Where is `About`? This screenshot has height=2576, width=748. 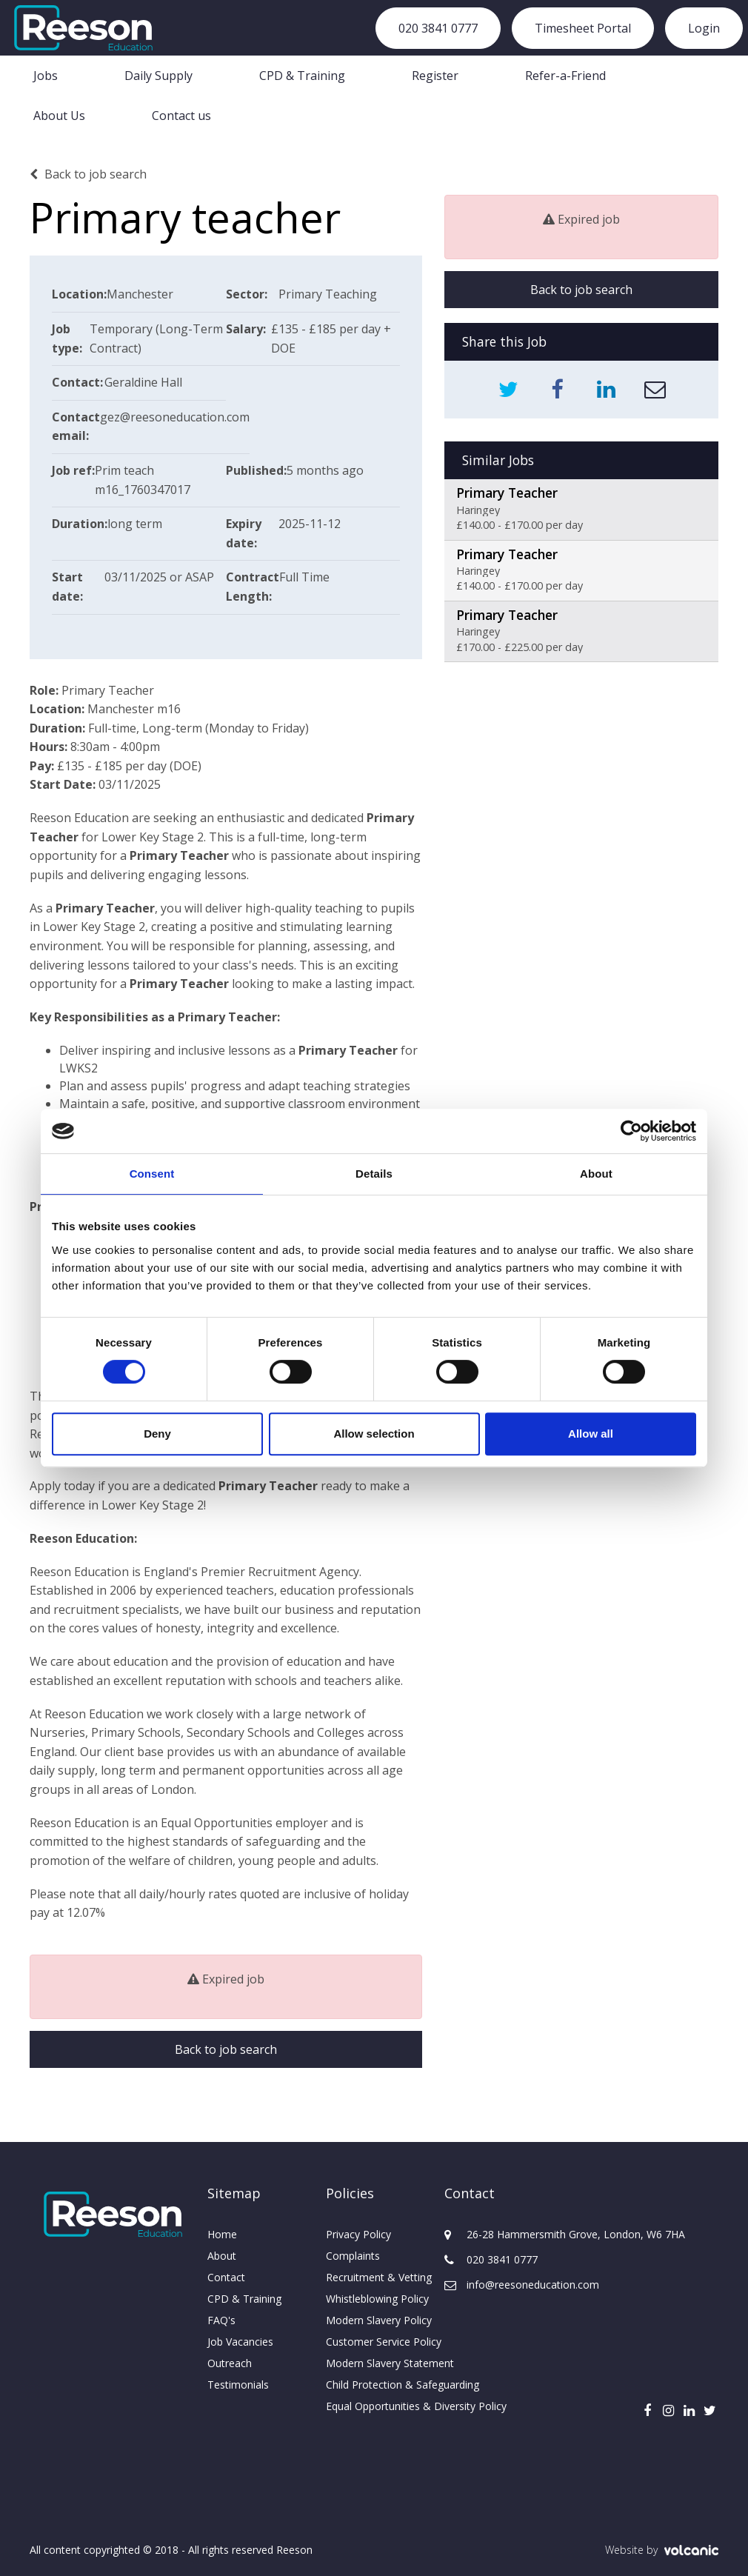
About is located at coordinates (221, 2256).